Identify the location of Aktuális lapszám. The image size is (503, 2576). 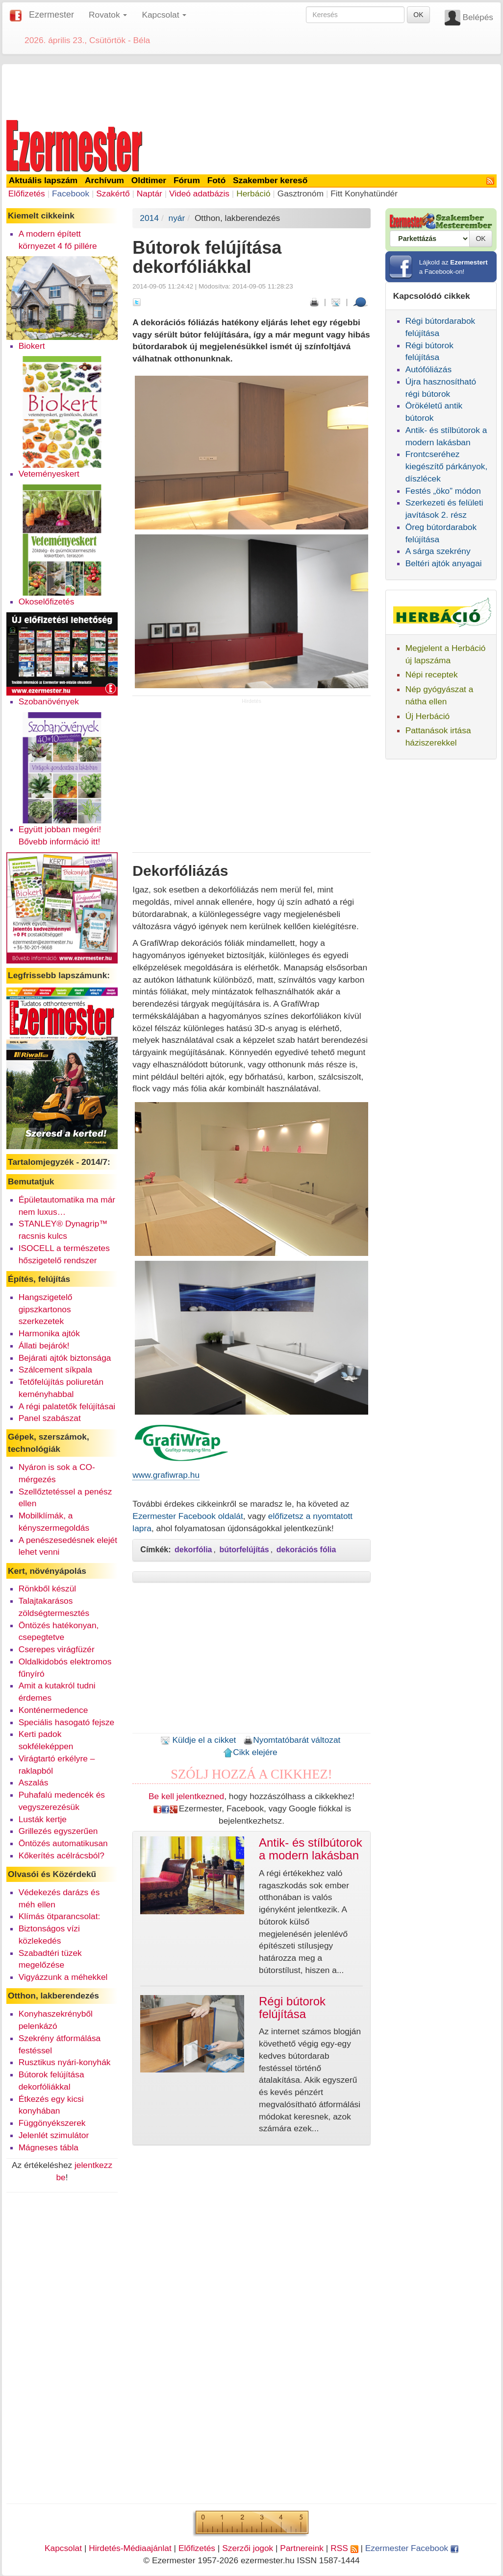
(43, 180).